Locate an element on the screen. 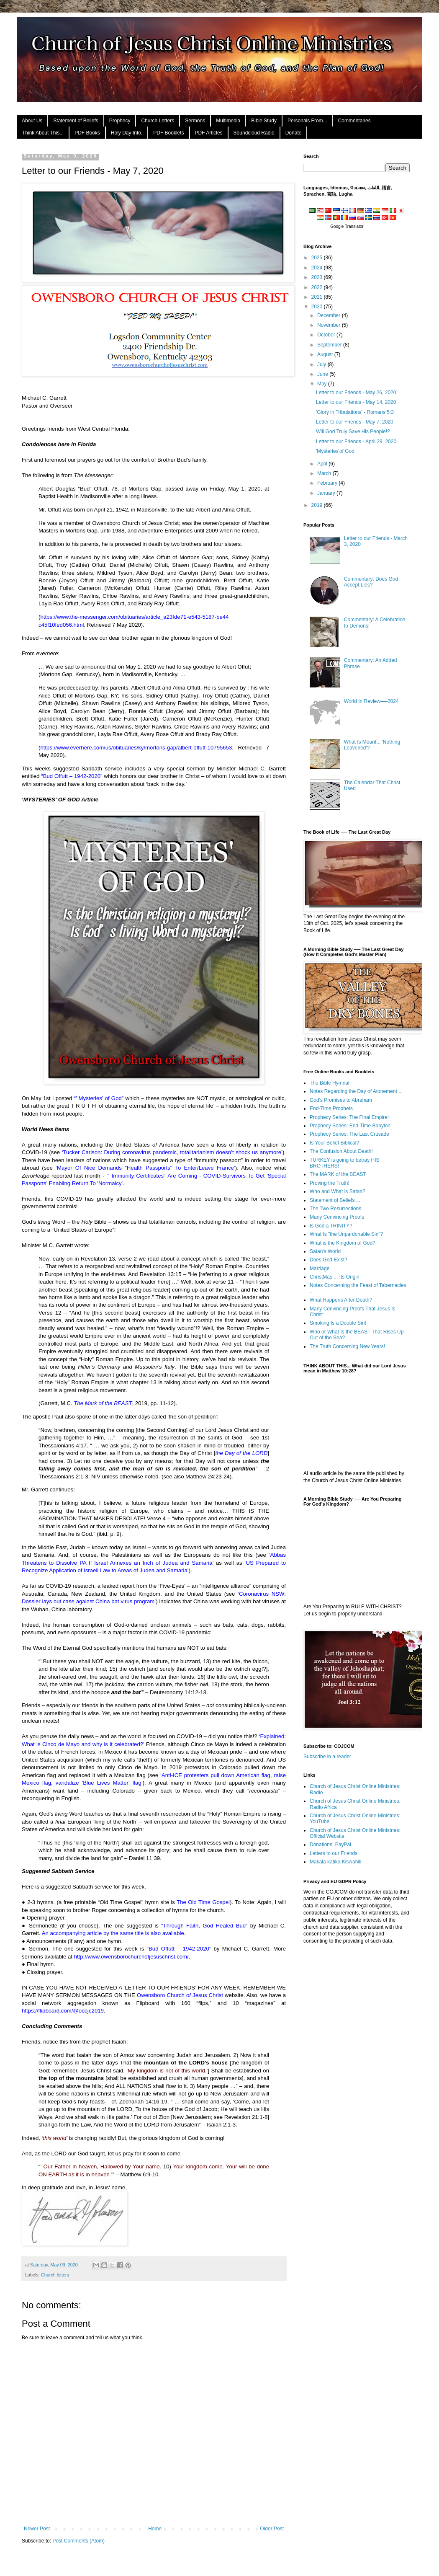 Image resolution: width=439 pixels, height=2576 pixels. Multimedia is located at coordinates (228, 121).